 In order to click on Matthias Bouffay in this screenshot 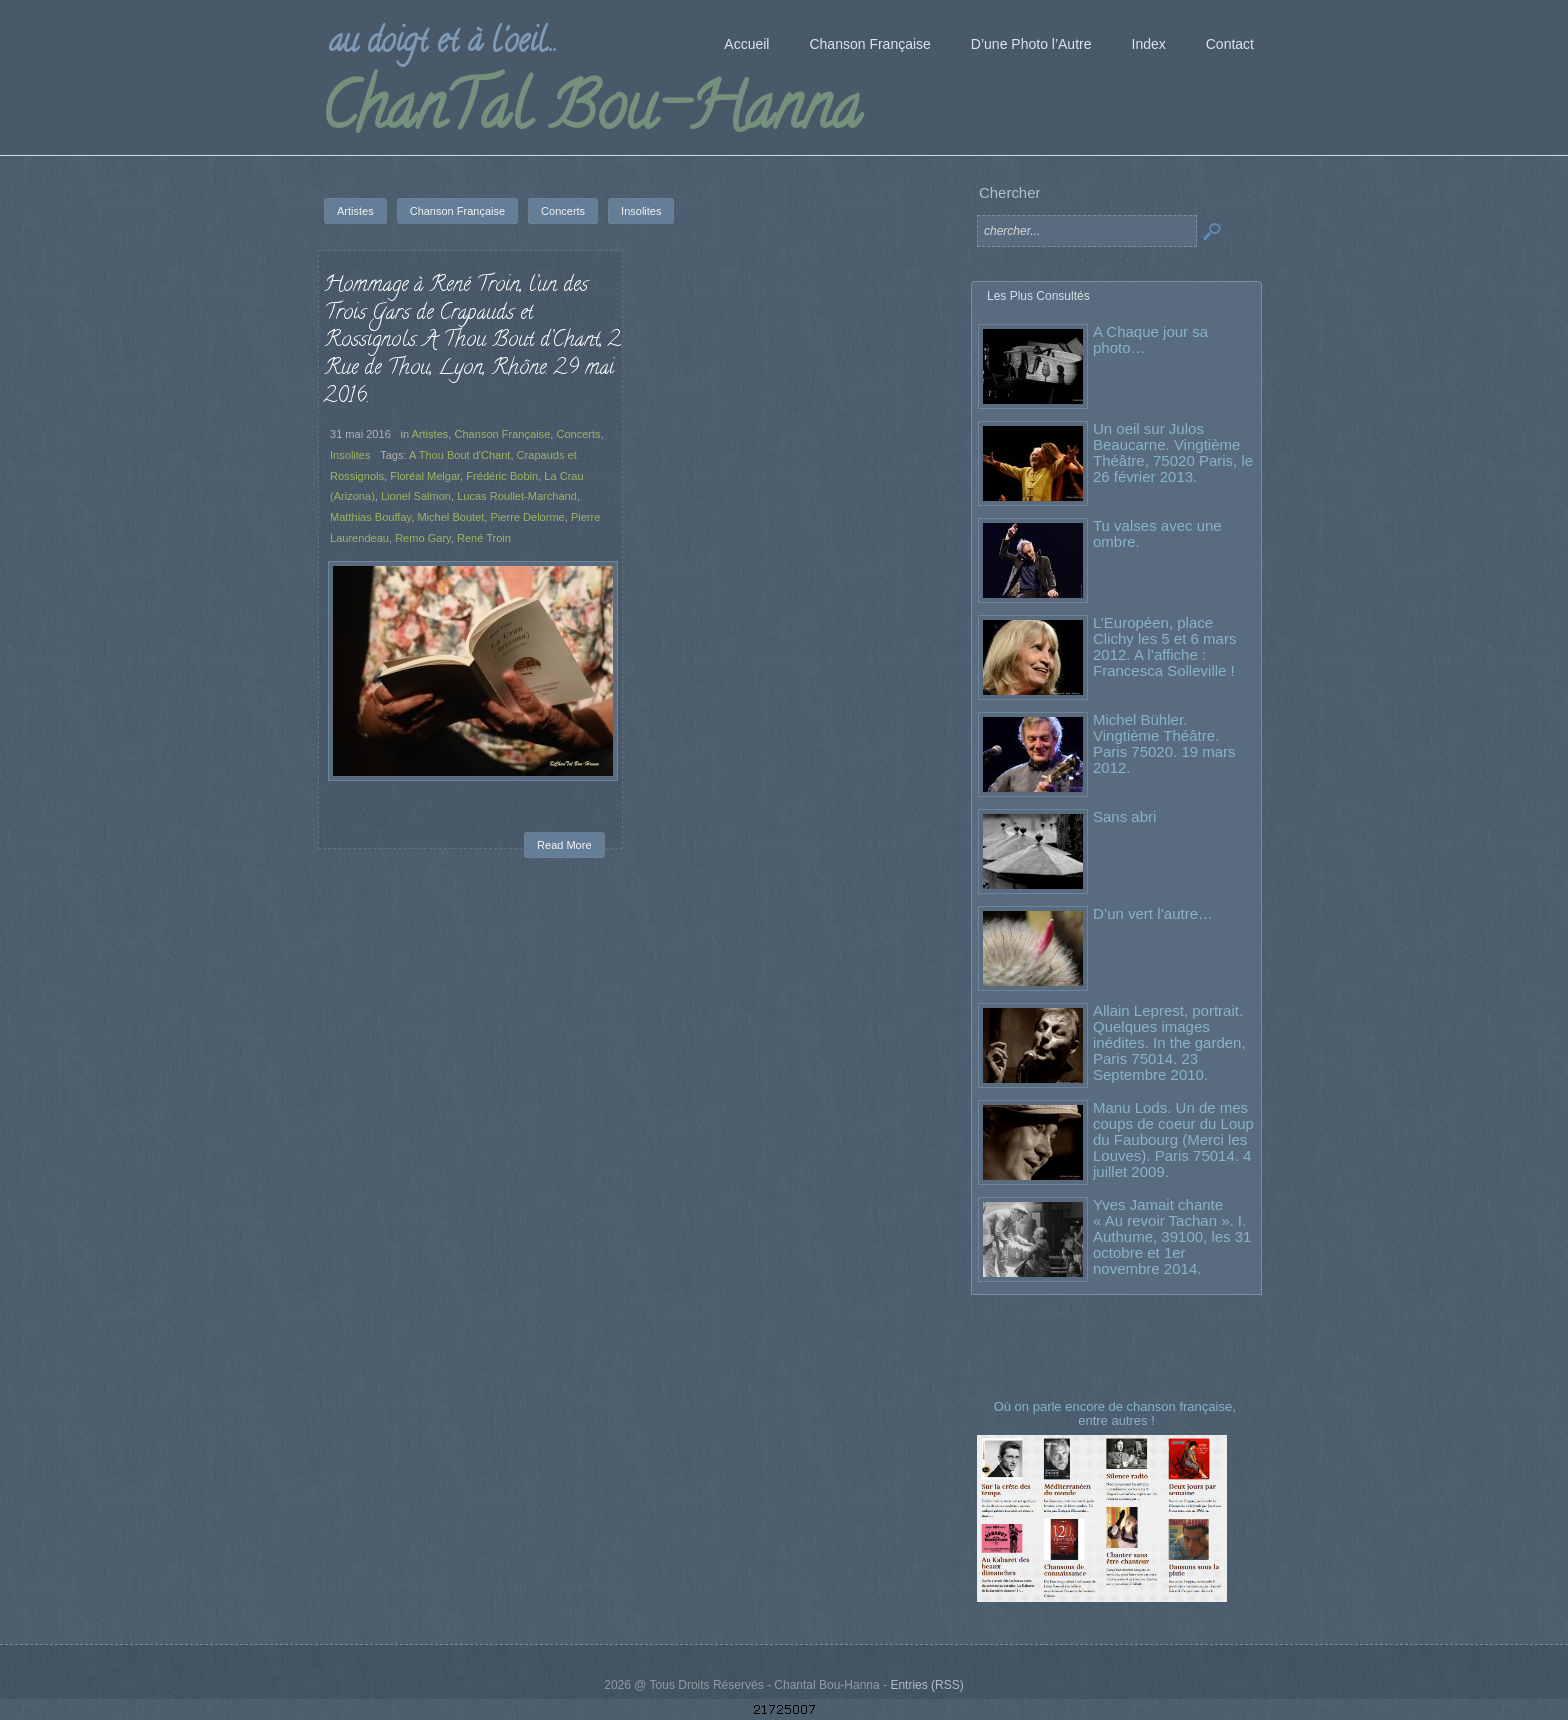, I will do `click(370, 517)`.